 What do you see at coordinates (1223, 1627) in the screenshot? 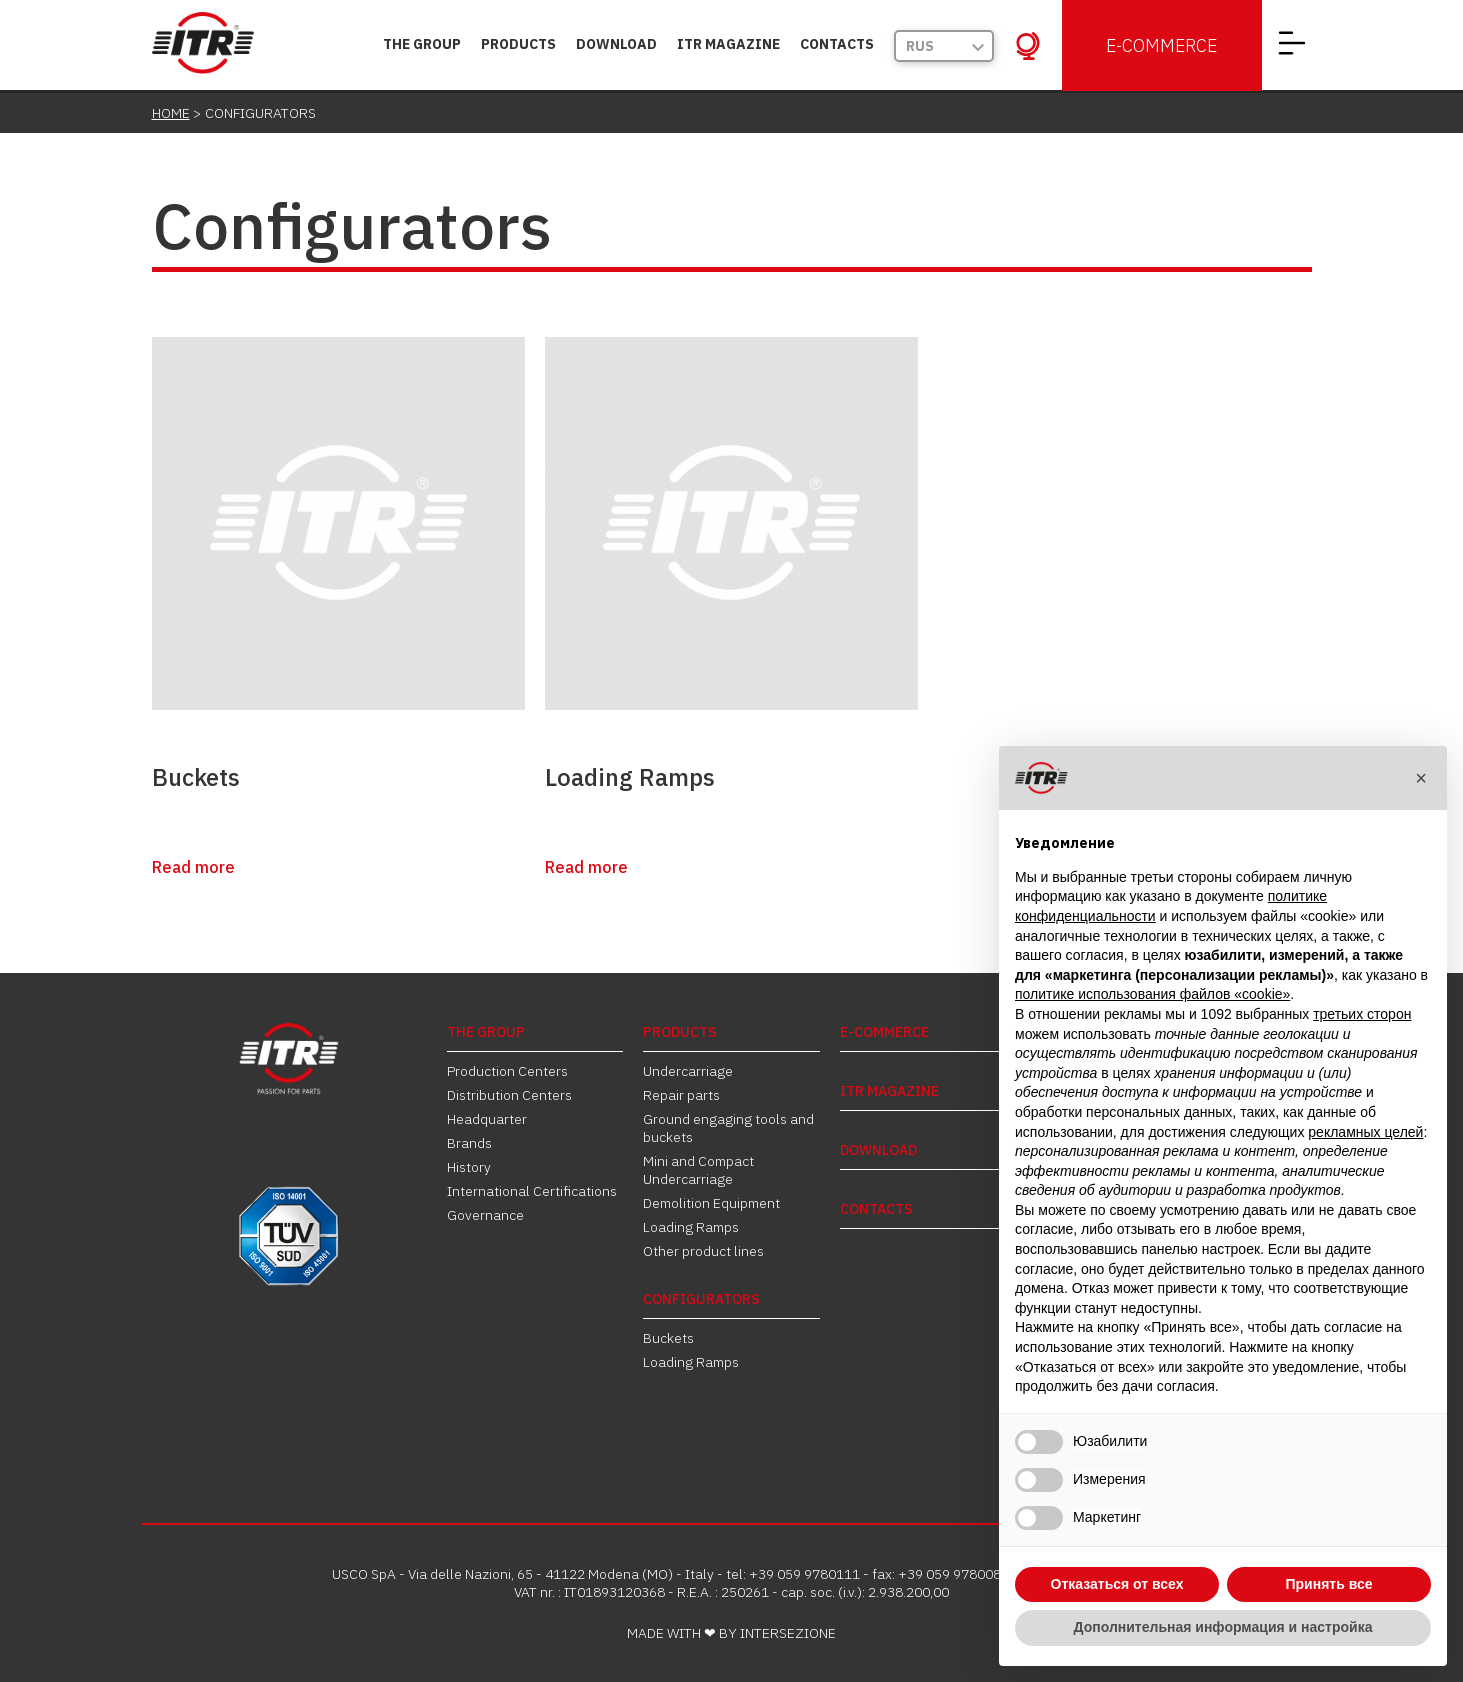
I see `Дополнительная информация и настройка [button]` at bounding box center [1223, 1627].